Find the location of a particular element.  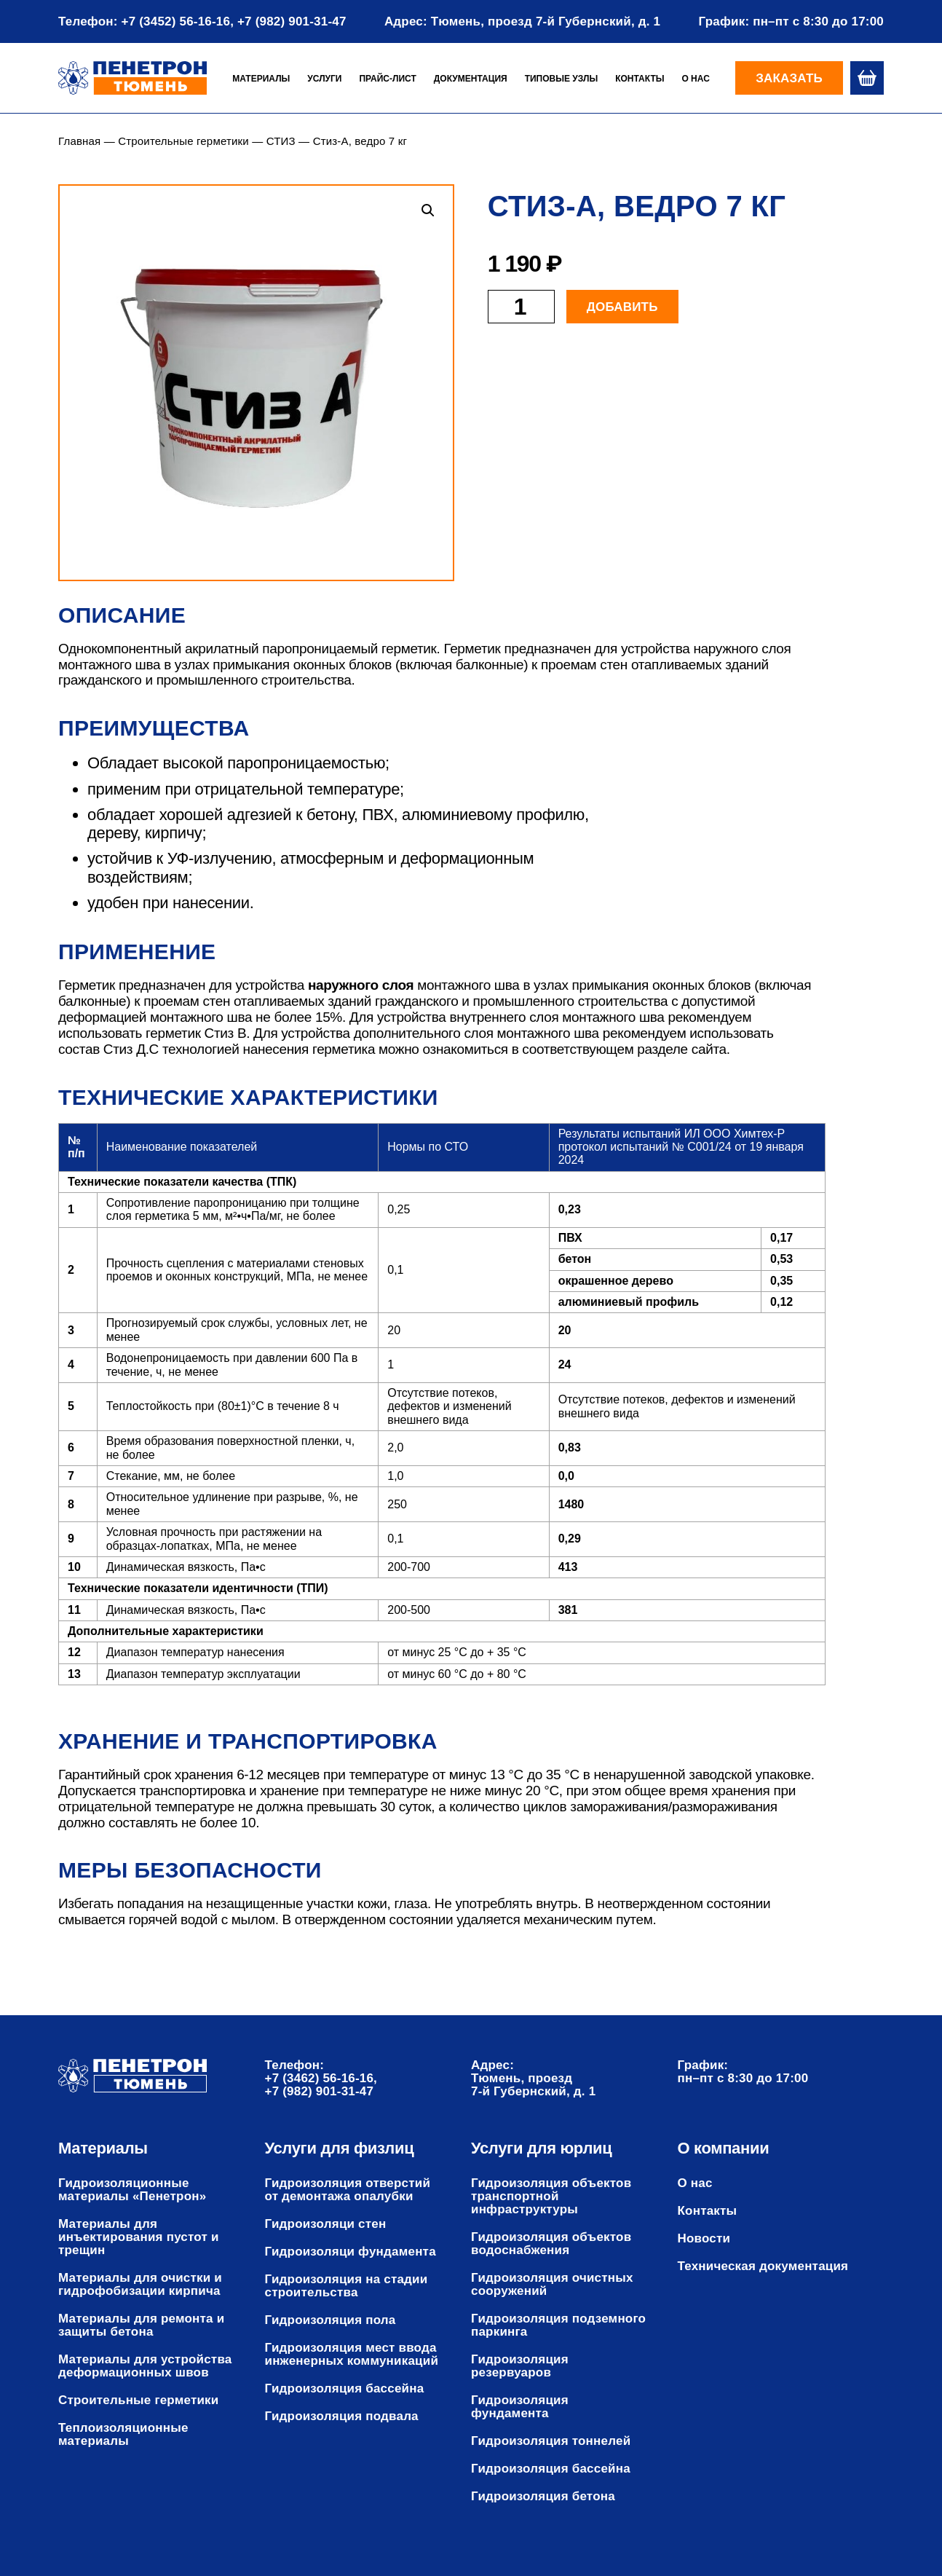

Материалы для инъектирования пустот и трещин is located at coordinates (138, 2237).